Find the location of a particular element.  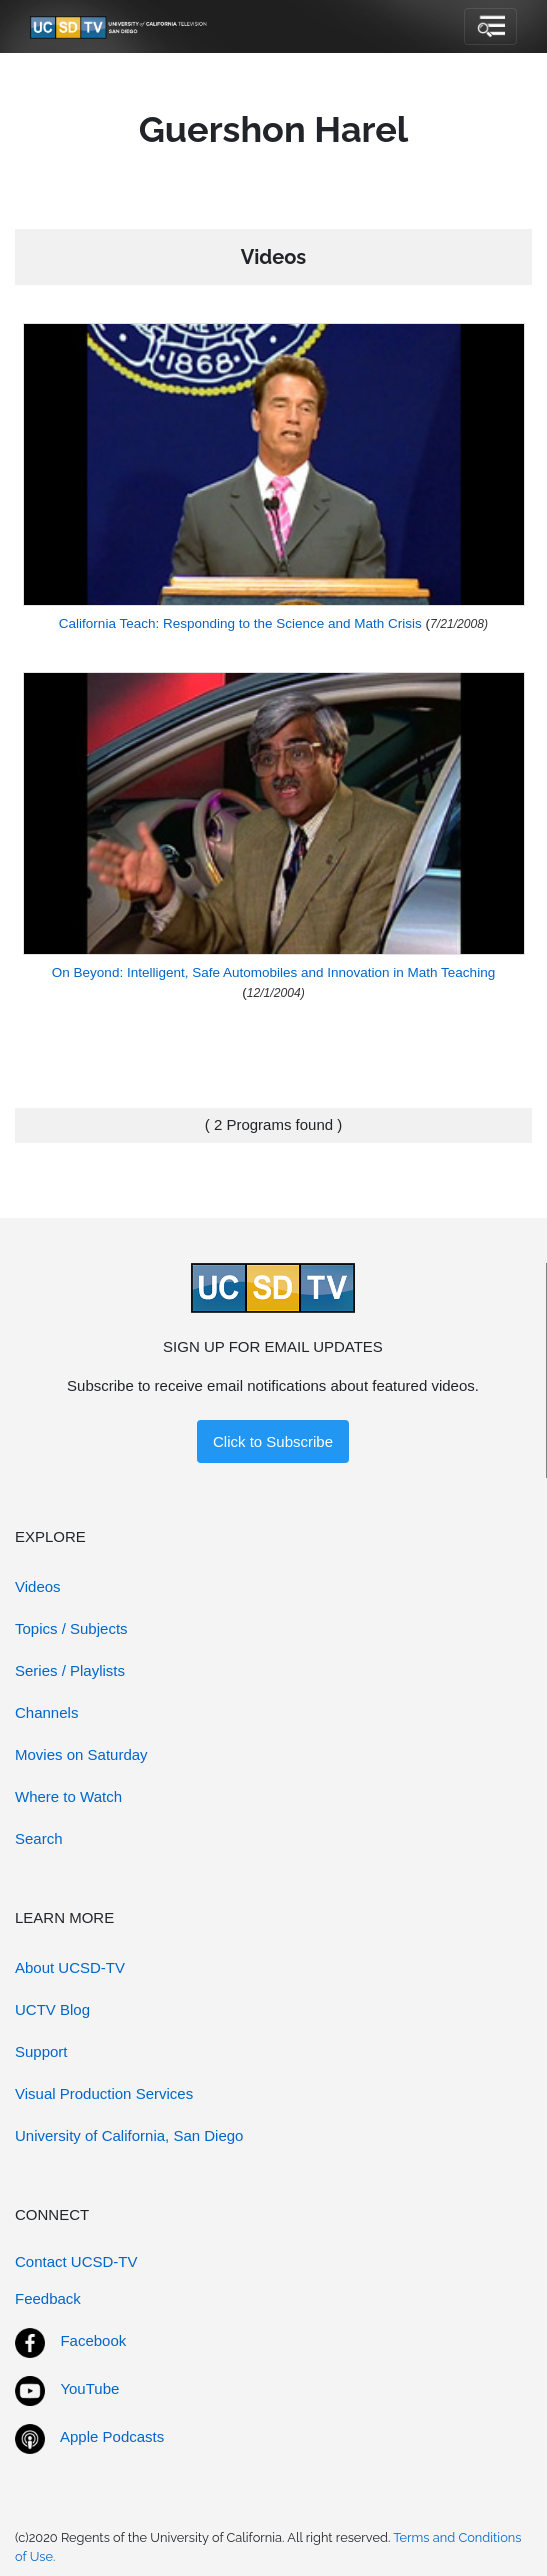

YouTube is located at coordinates (89, 2388).